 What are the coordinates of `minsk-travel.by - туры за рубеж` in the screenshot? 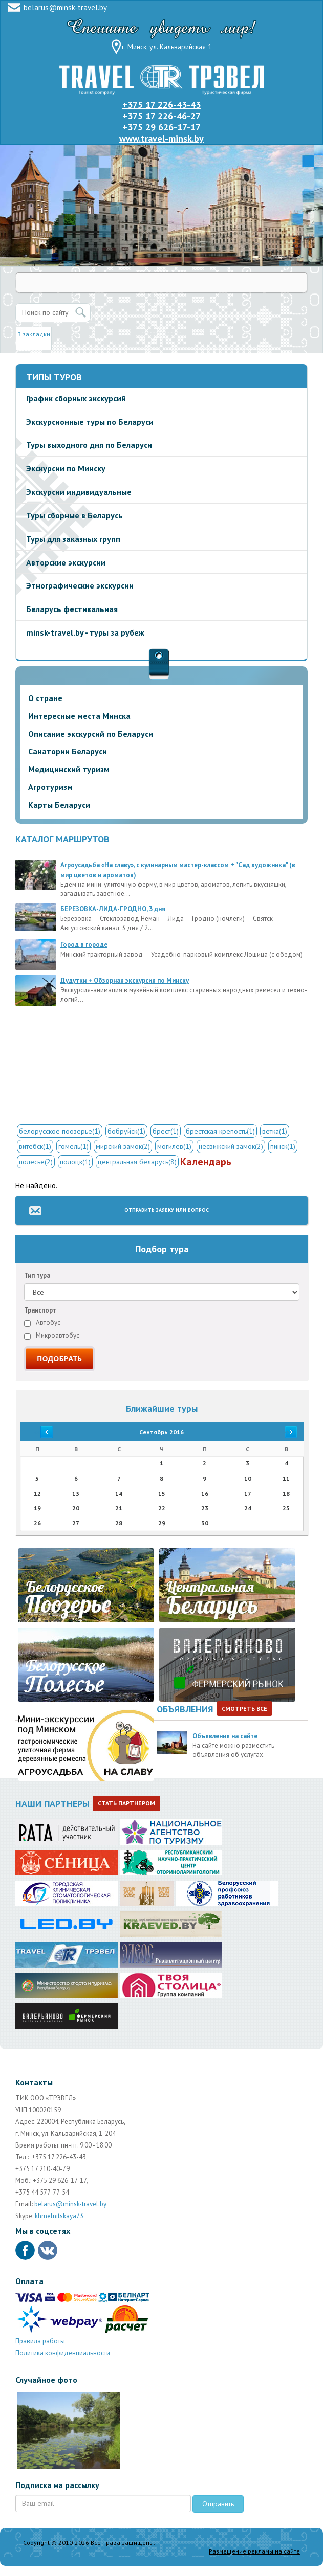 It's located at (85, 632).